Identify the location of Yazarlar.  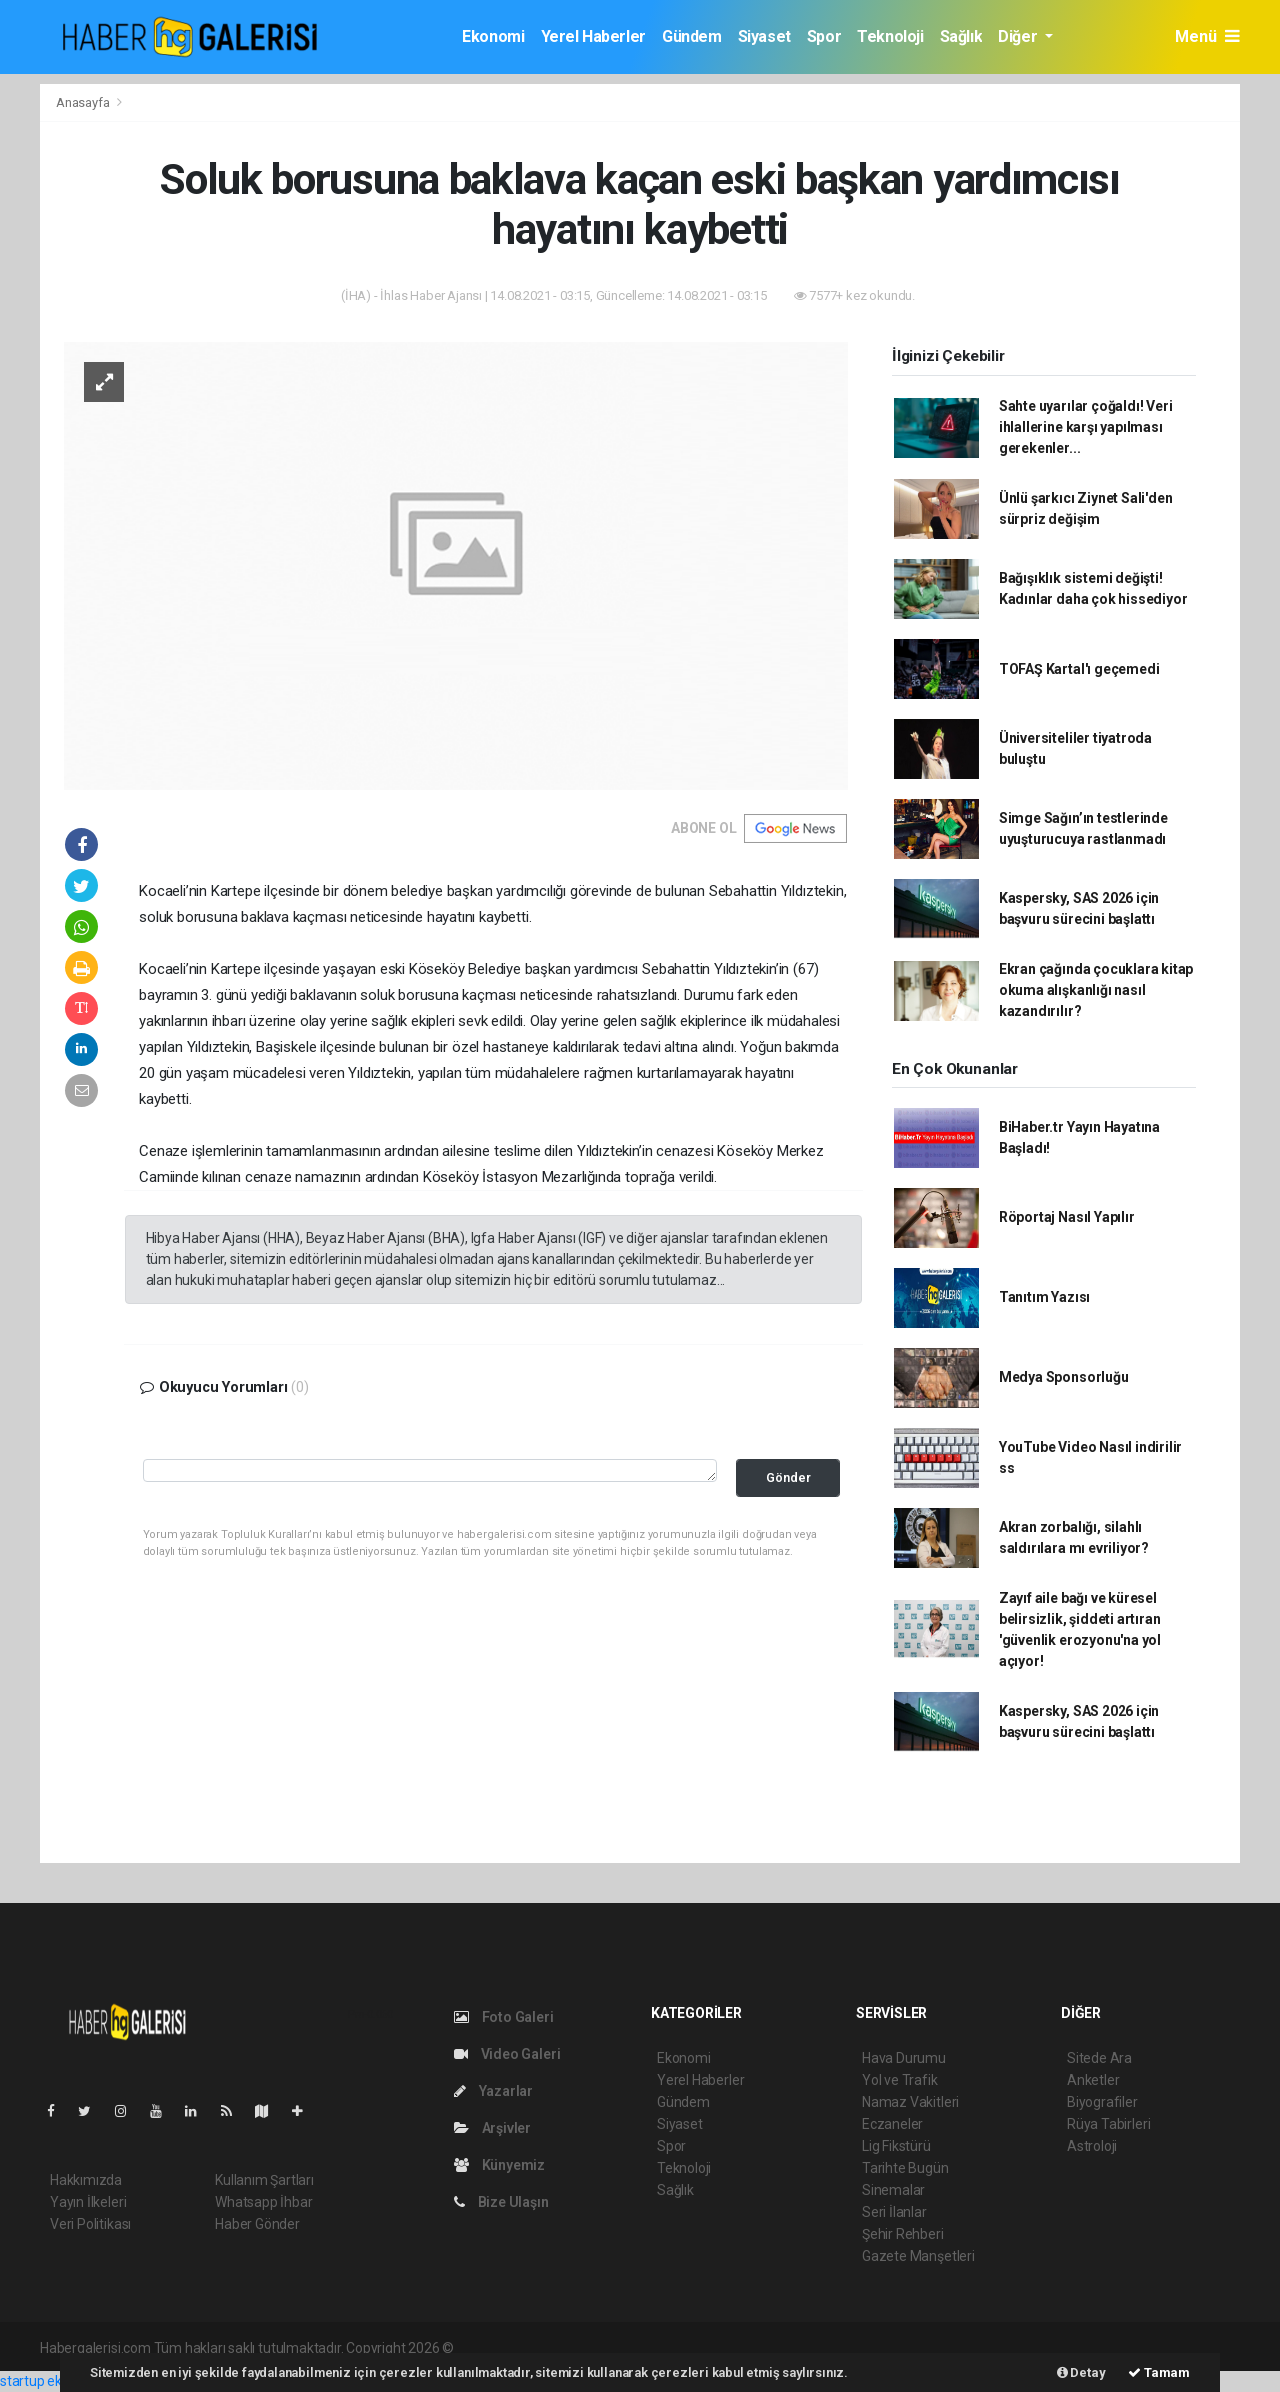
(493, 2091).